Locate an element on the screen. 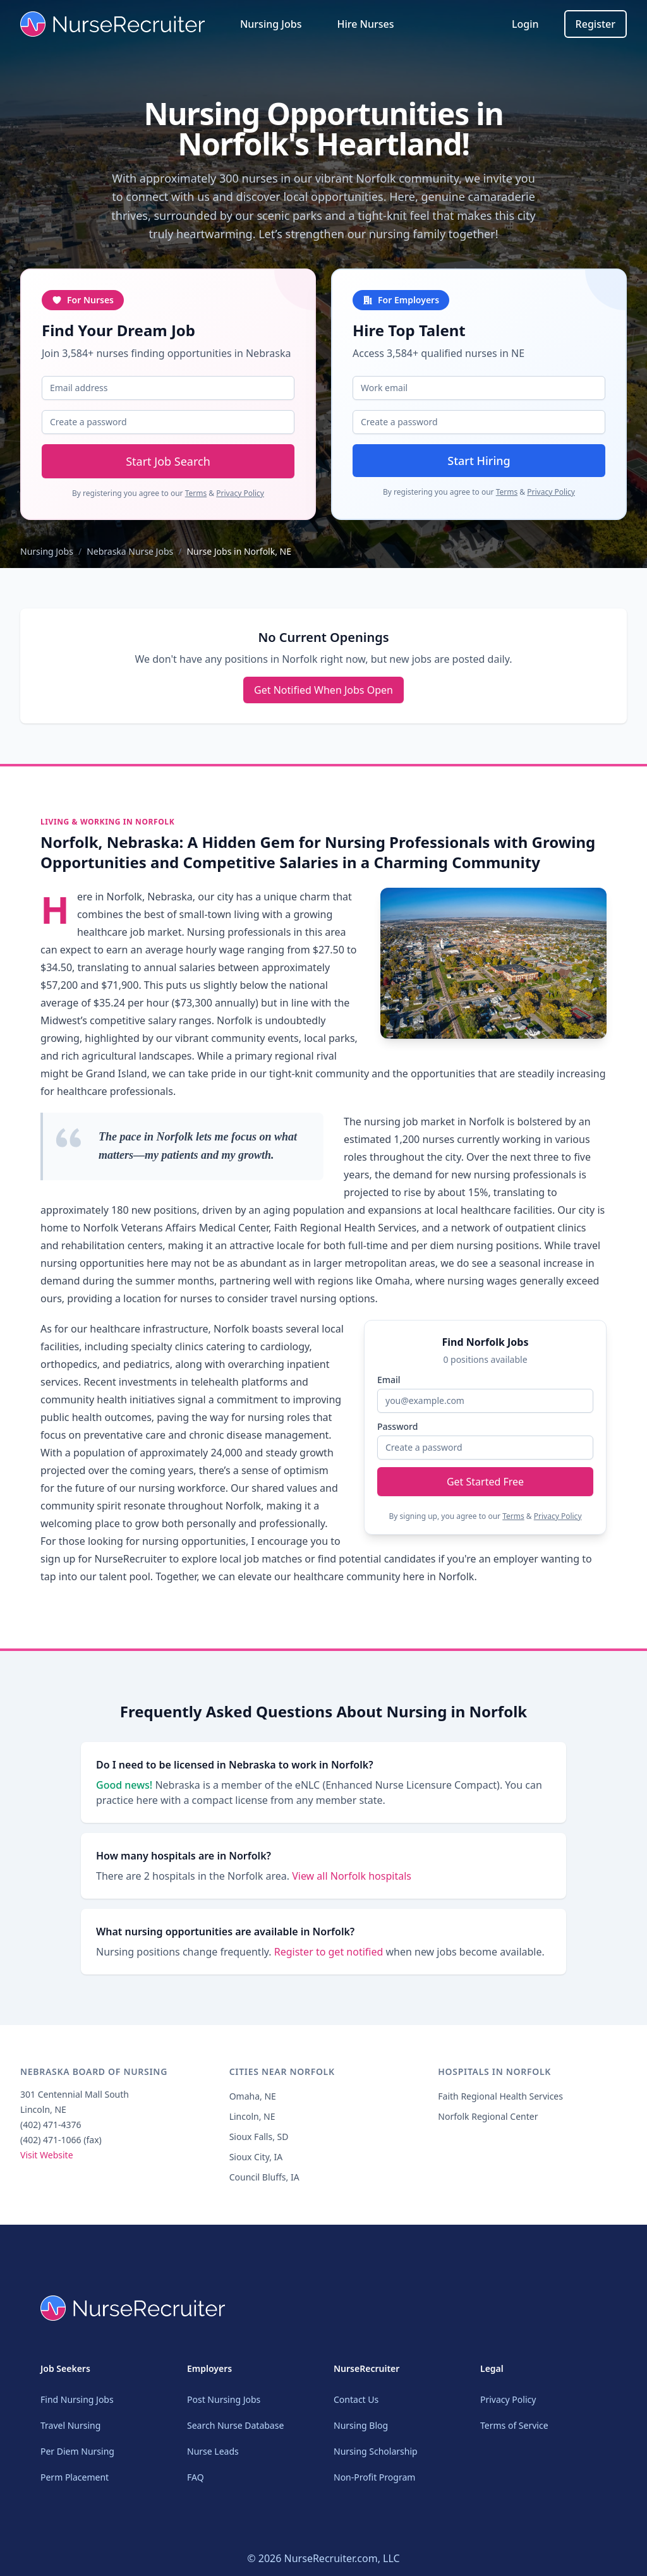 This screenshot has height=2576, width=647. Post Nursing Jobs is located at coordinates (223, 2399).